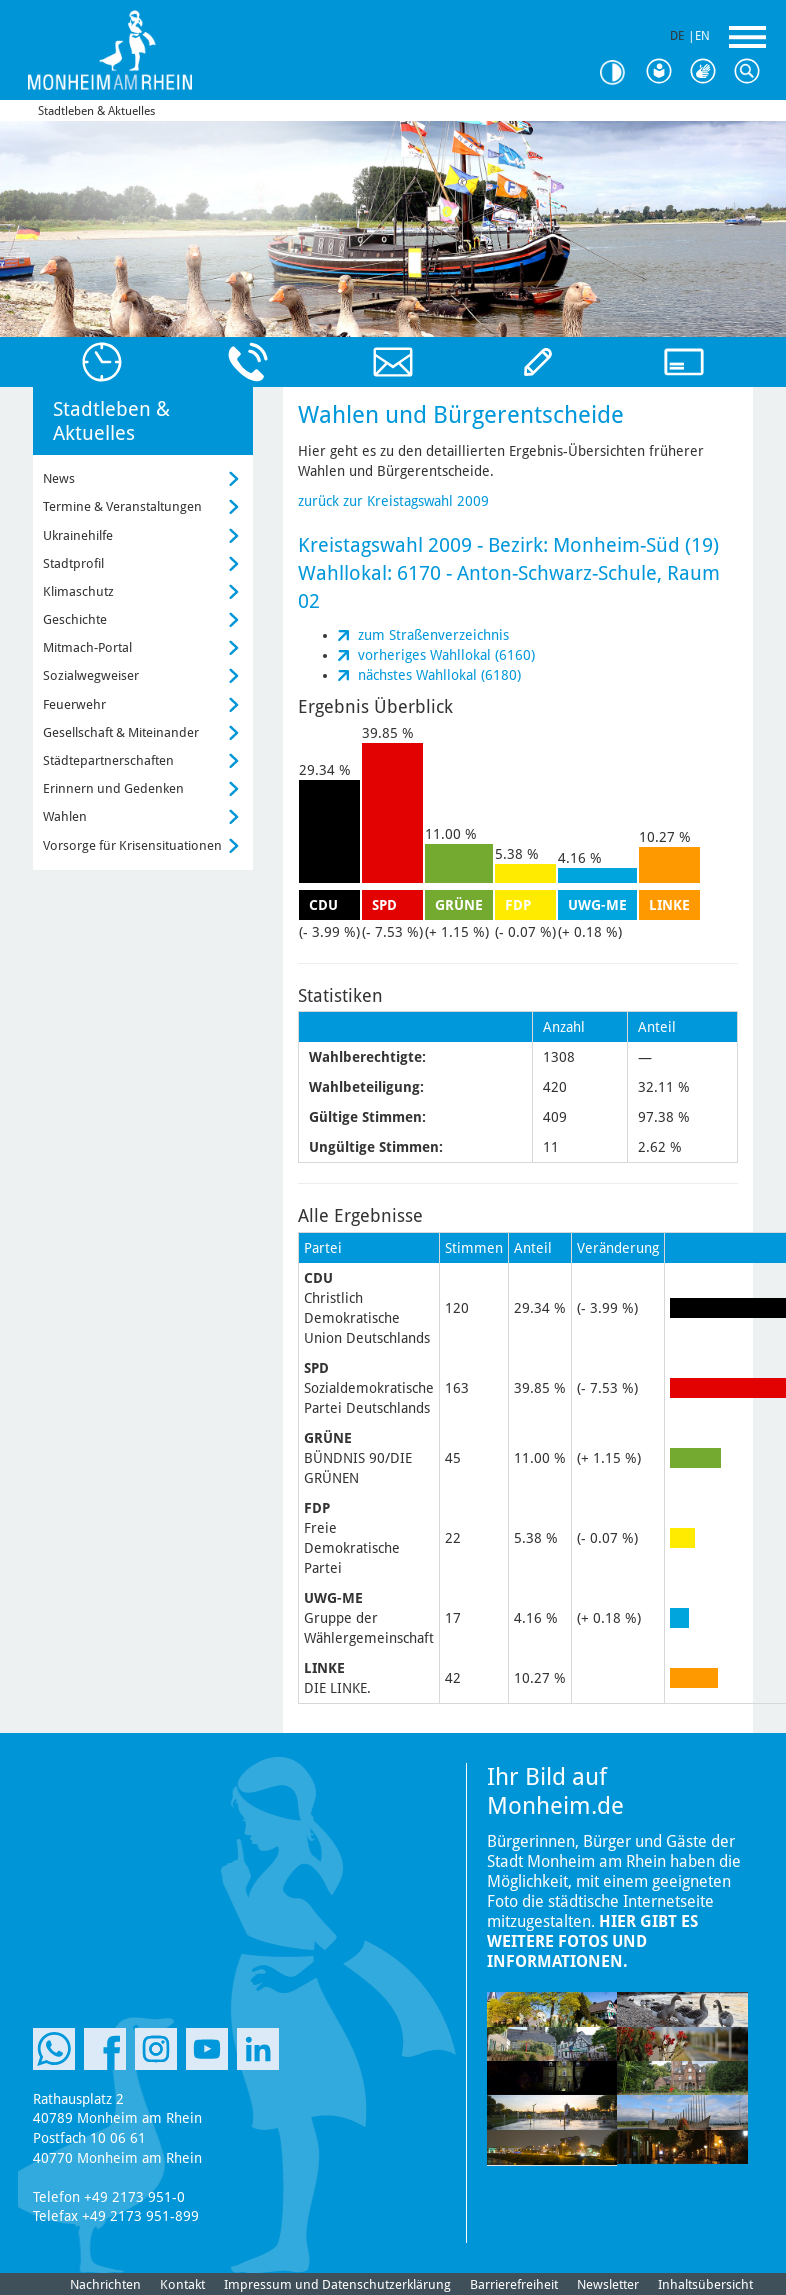 The height and width of the screenshot is (2295, 786). Describe the element at coordinates (132, 845) in the screenshot. I see `Vorsorge für Krisensituationen` at that location.